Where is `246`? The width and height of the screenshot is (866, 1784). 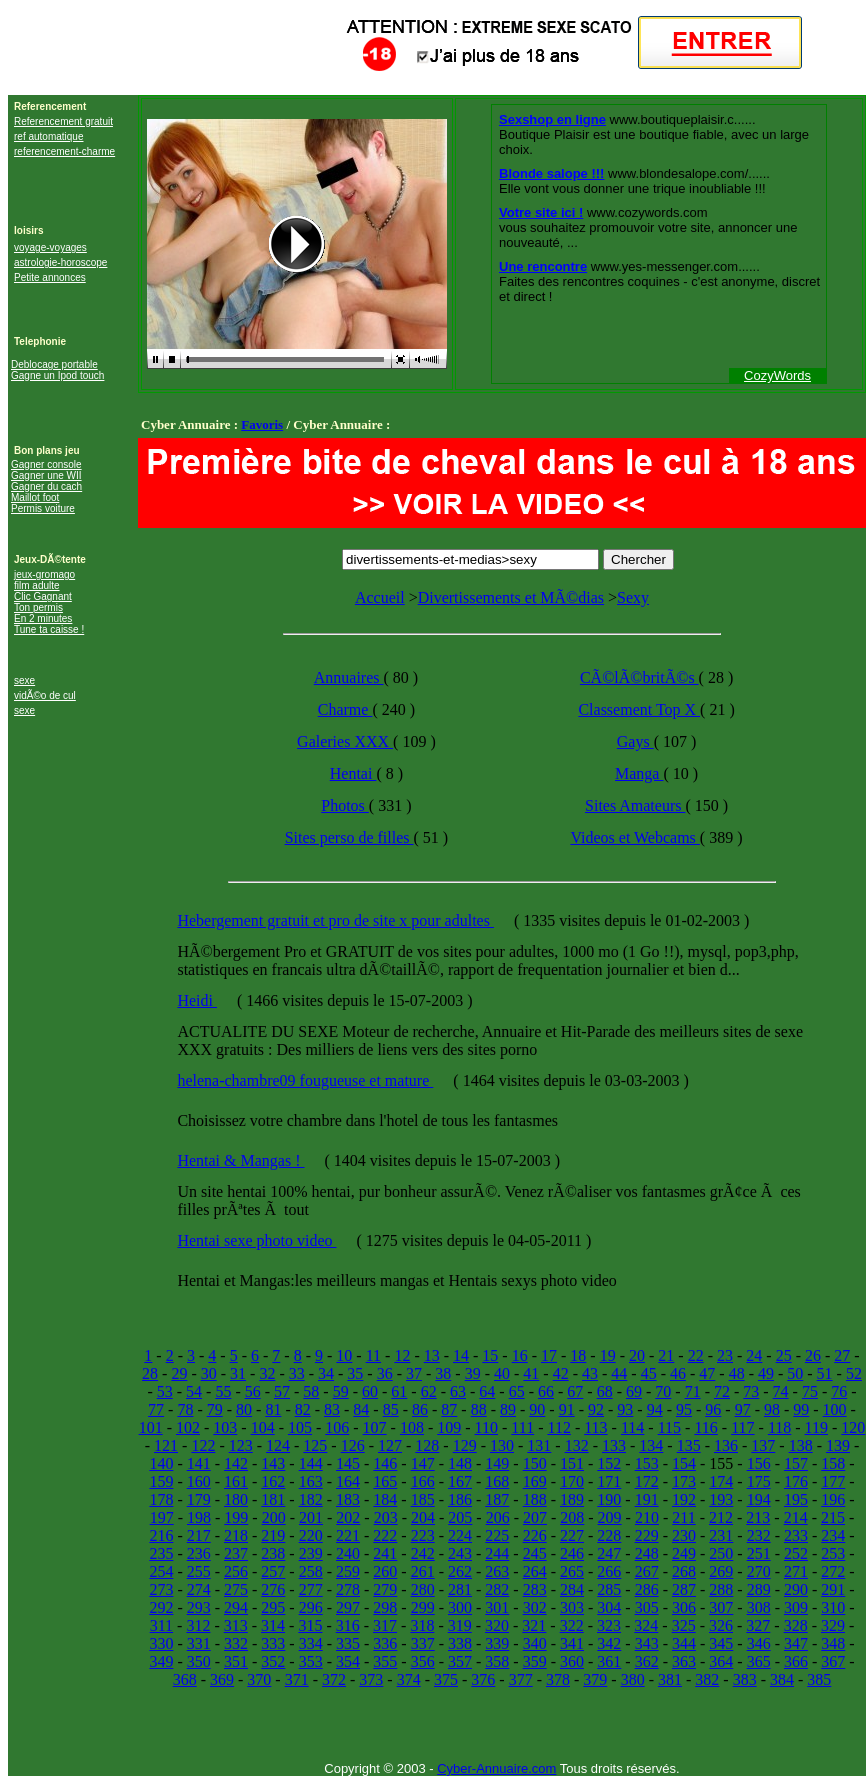 246 is located at coordinates (572, 1553).